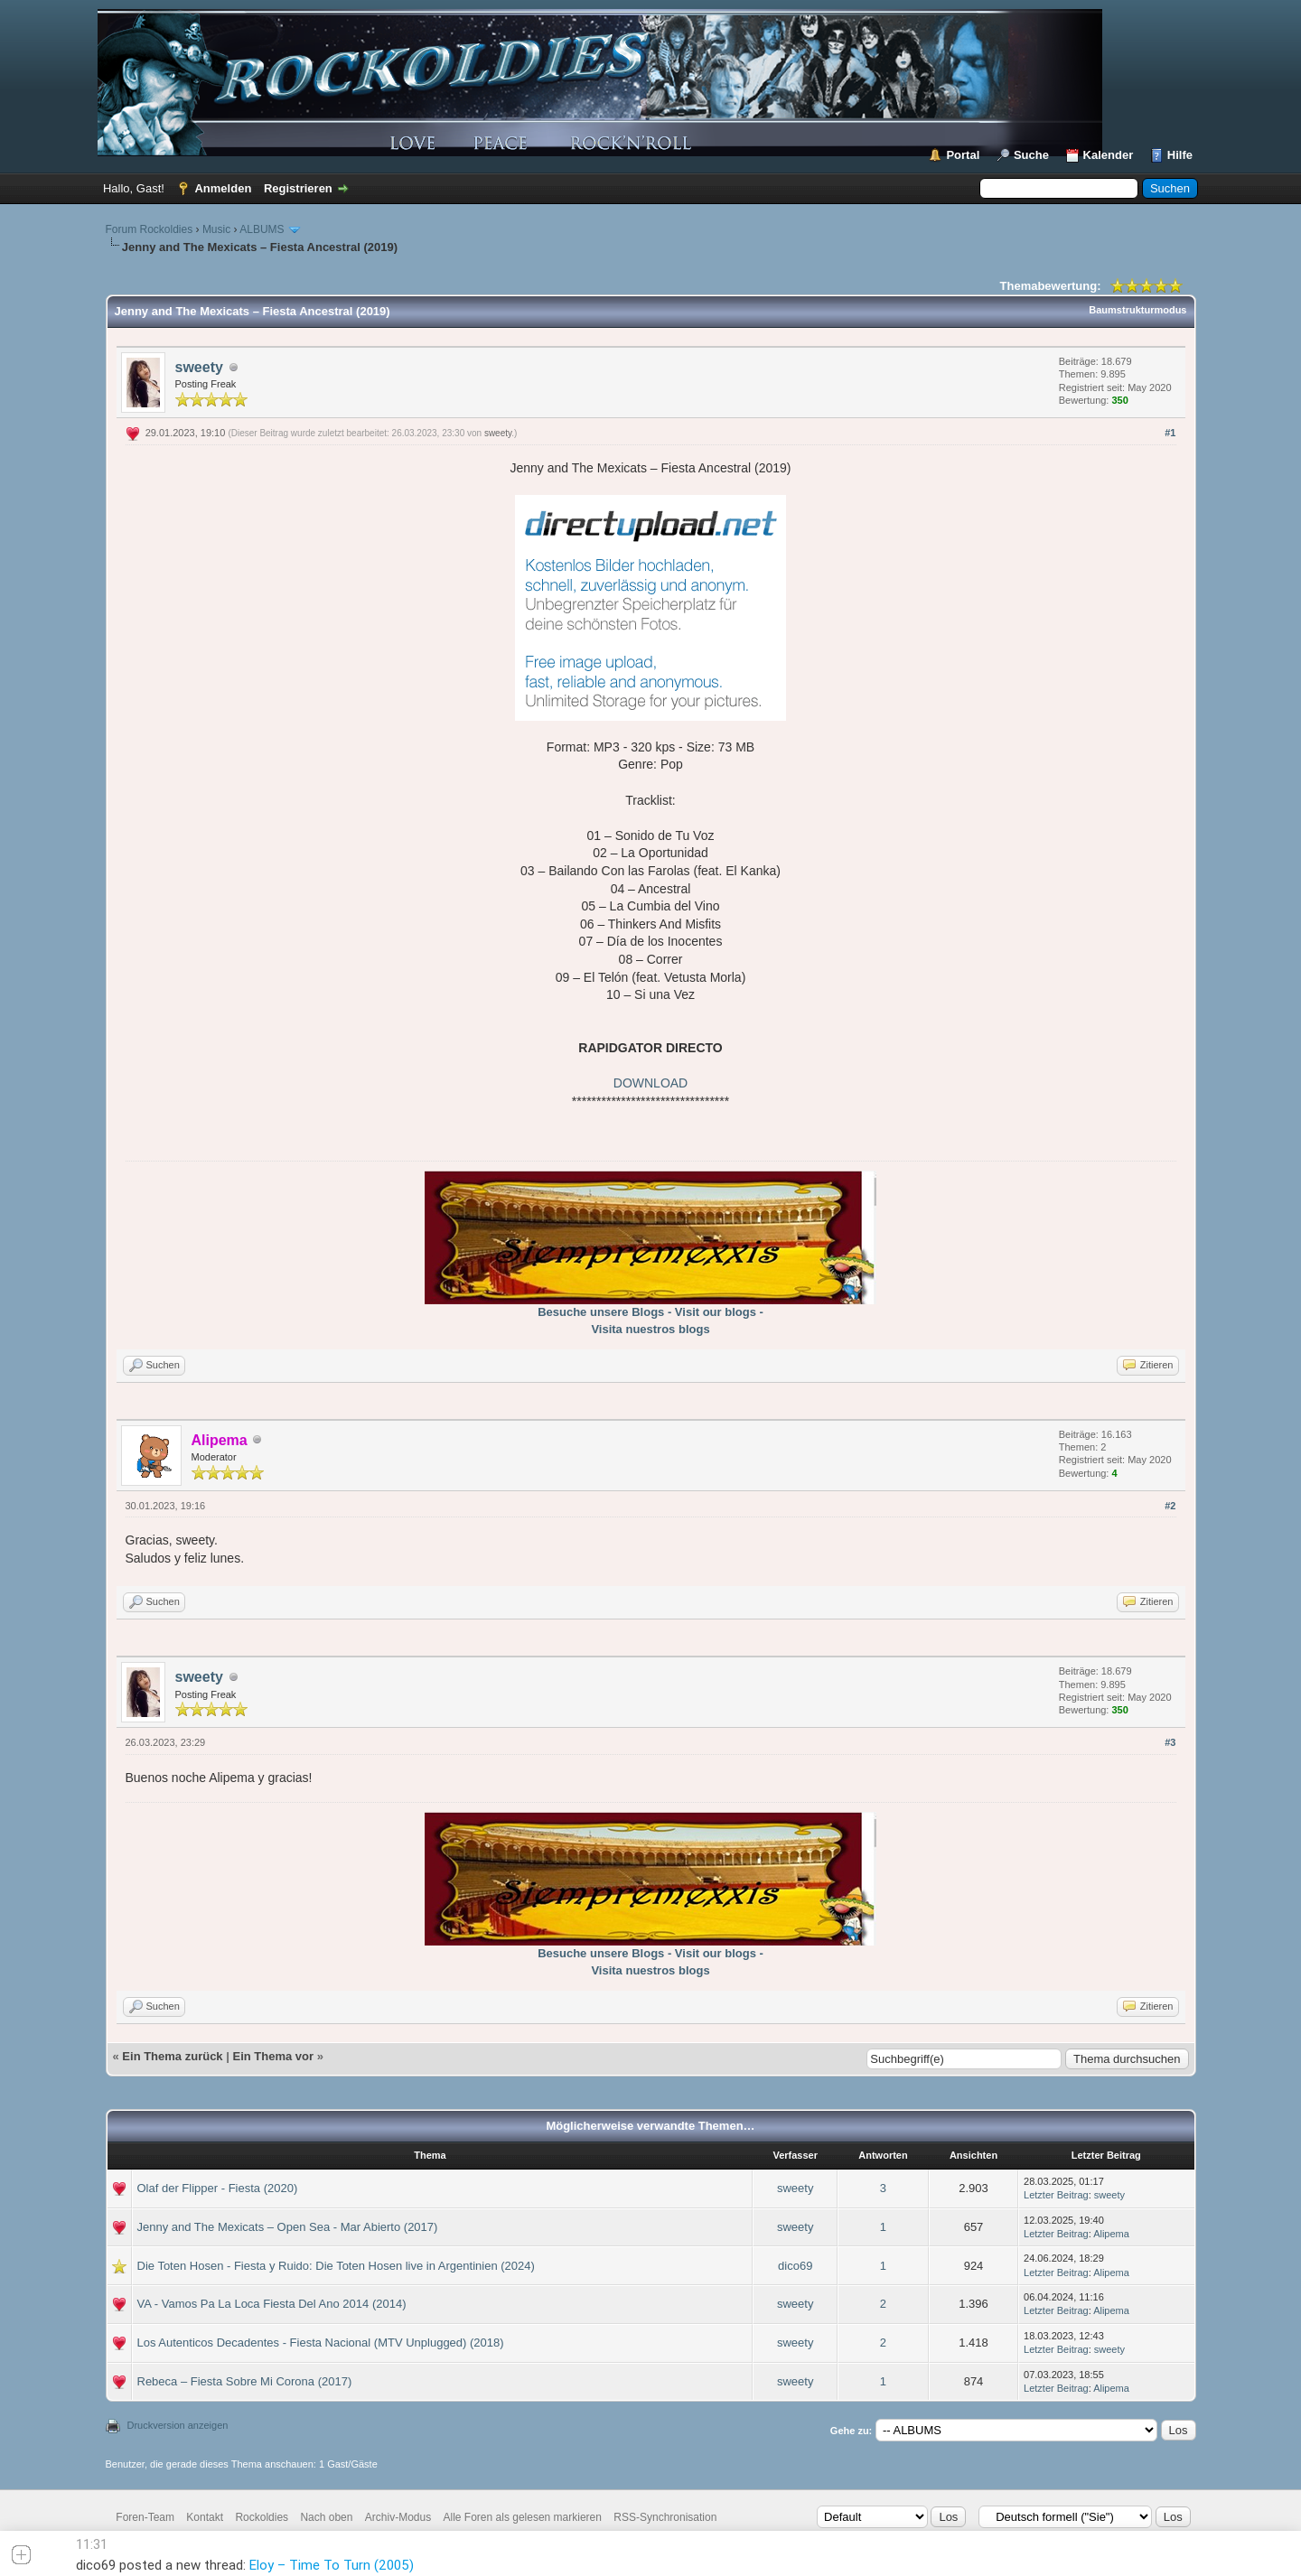  Describe the element at coordinates (172, 2056) in the screenshot. I see `Ein Thema zurück` at that location.